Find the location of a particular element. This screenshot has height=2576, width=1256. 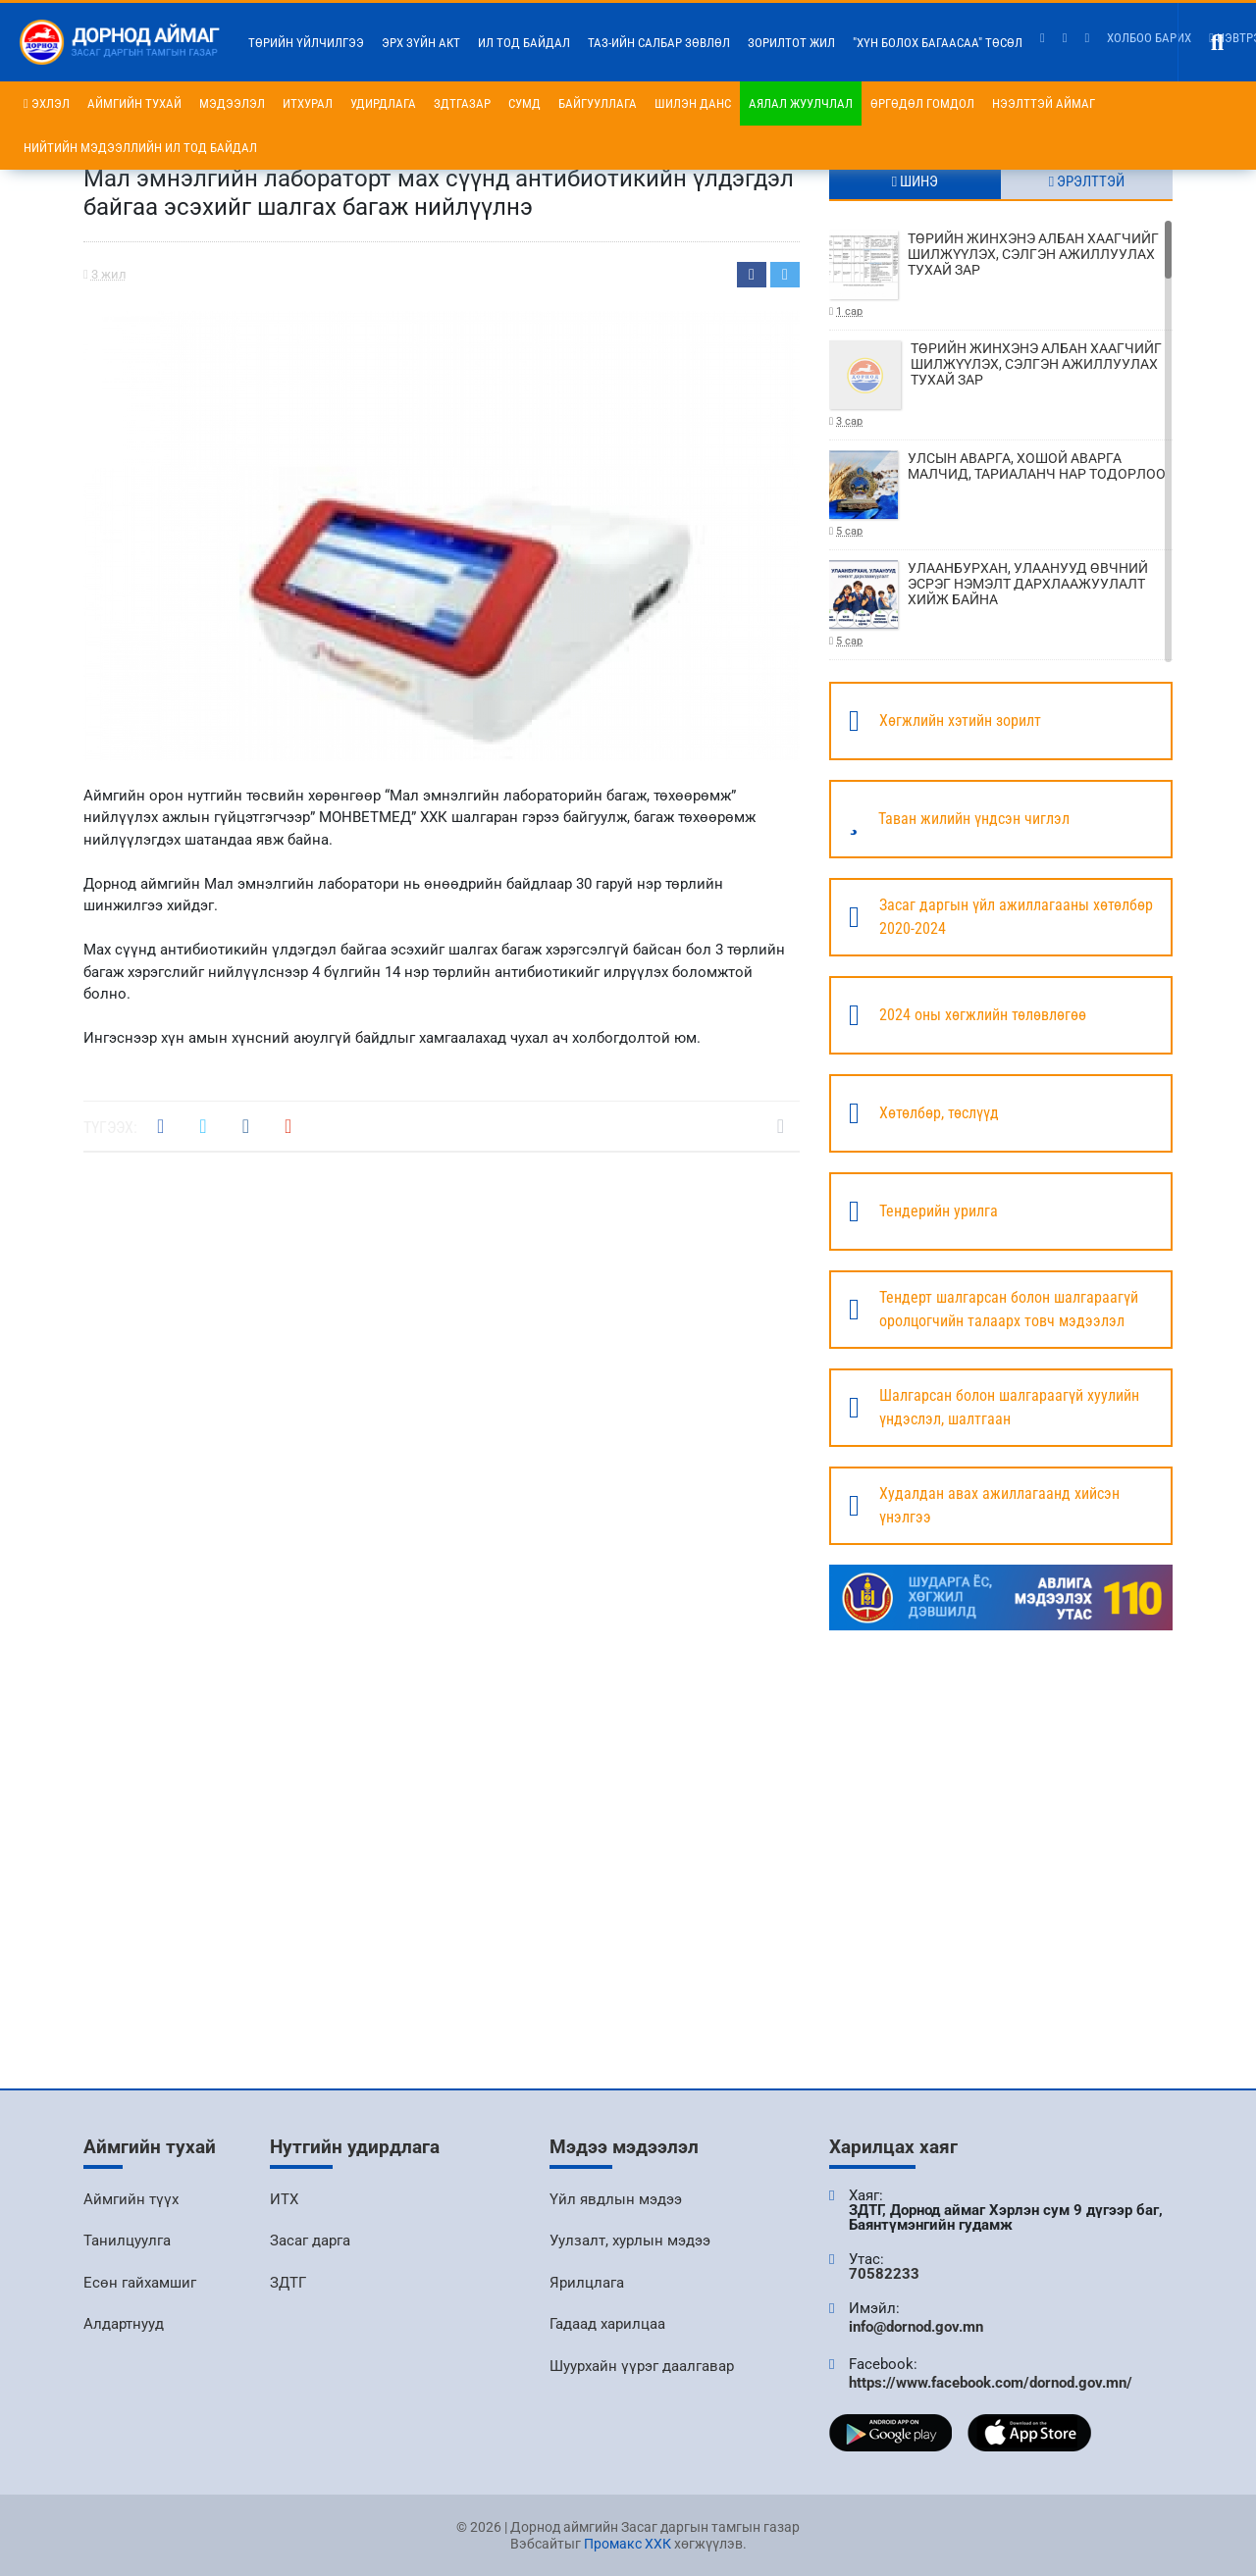

Мэдээлэл is located at coordinates (232, 103).